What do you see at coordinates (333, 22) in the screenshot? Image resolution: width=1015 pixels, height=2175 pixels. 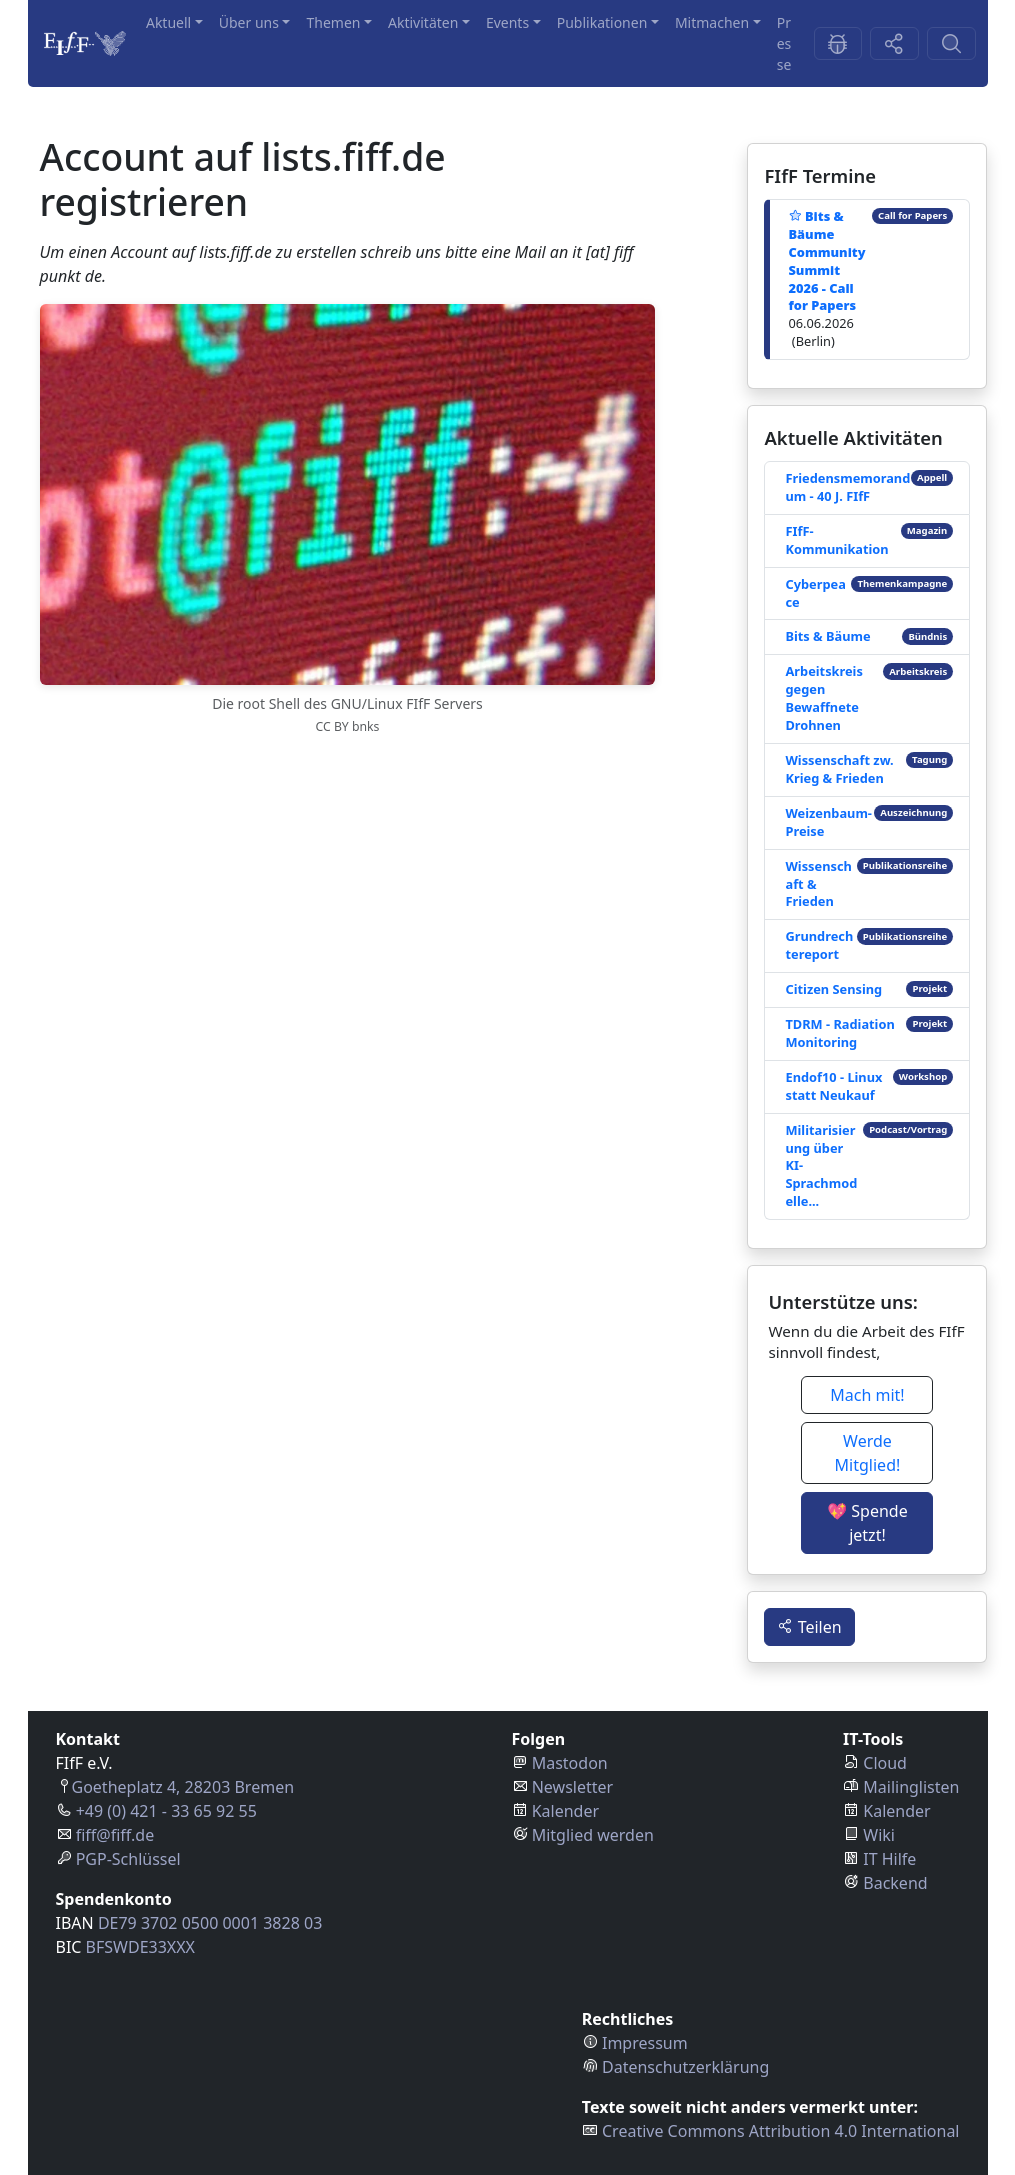 I see `Themen [button]` at bounding box center [333, 22].